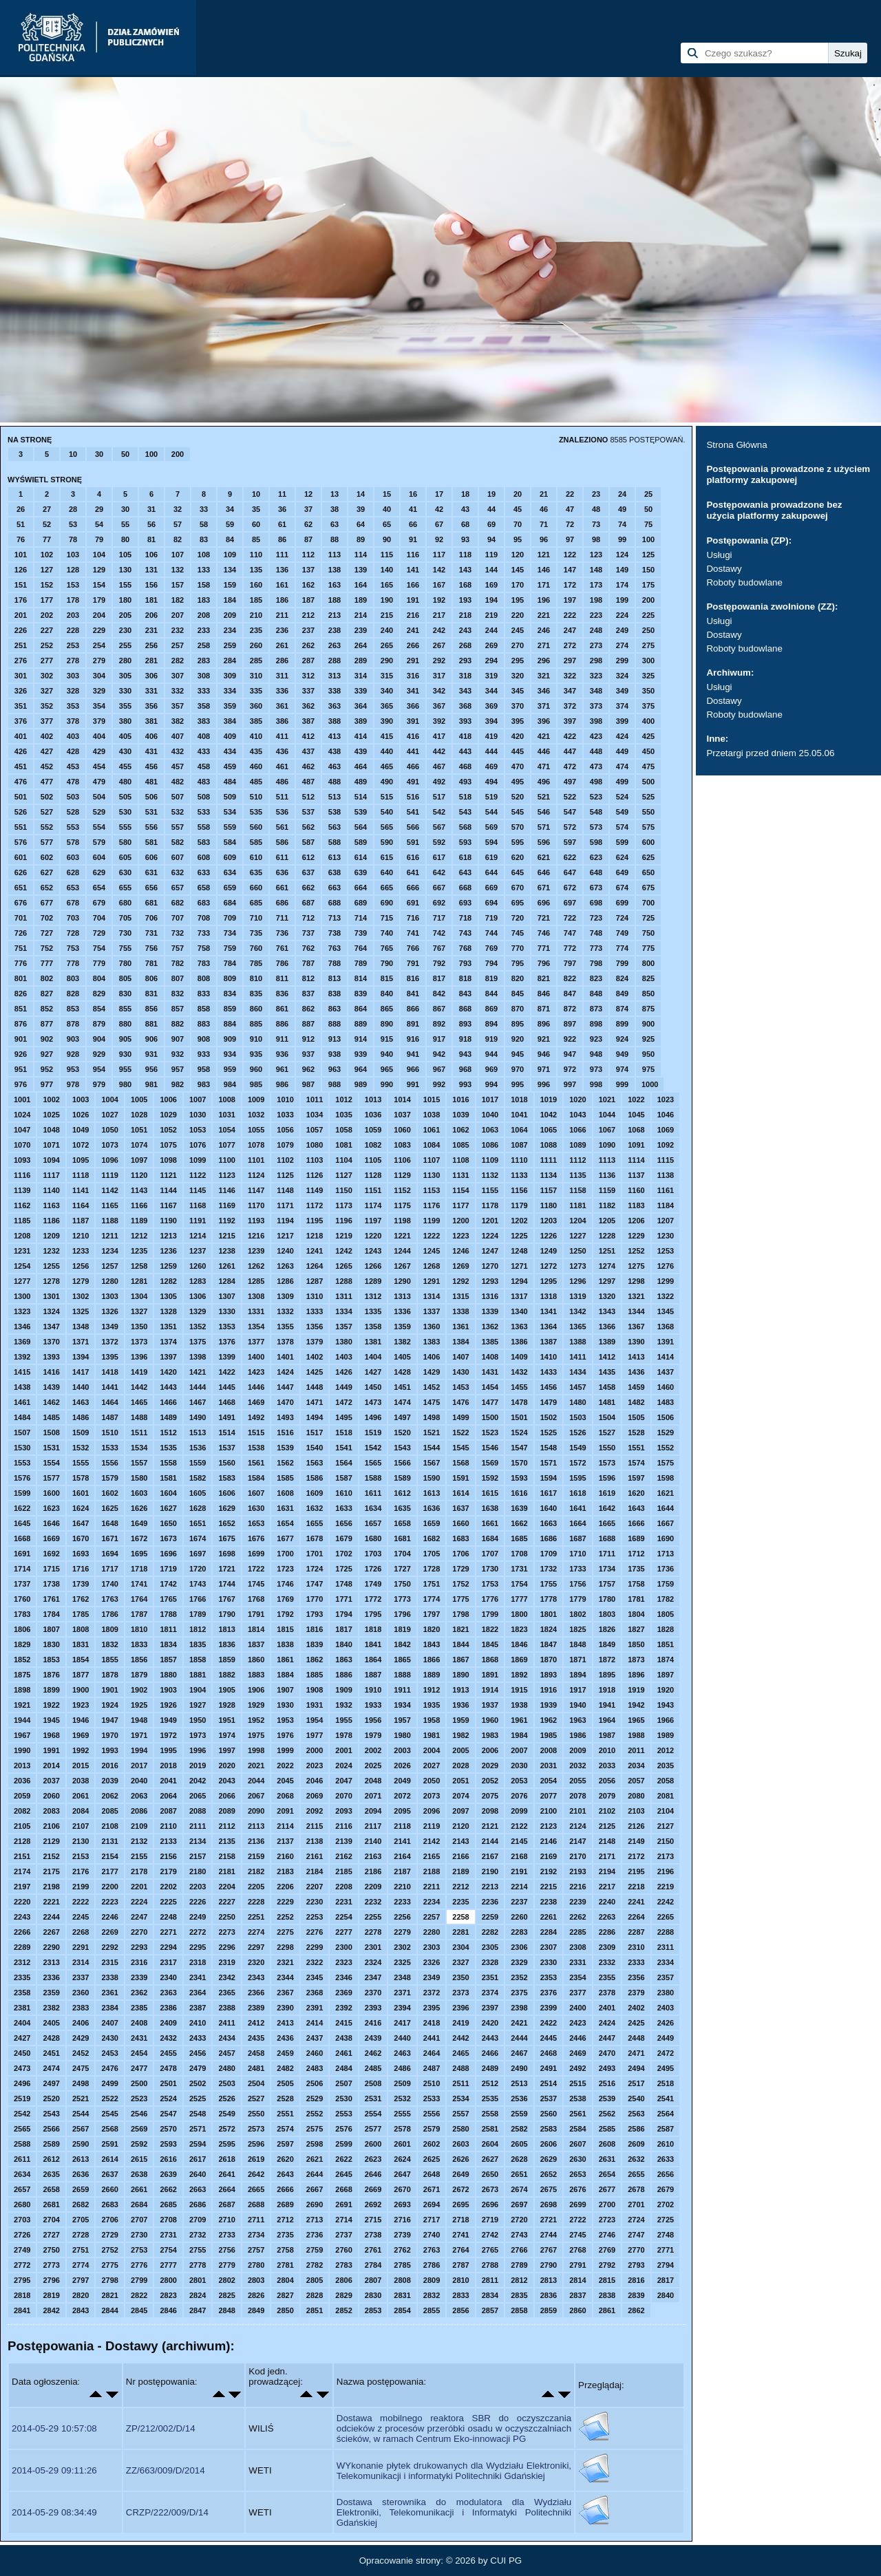 Image resolution: width=881 pixels, height=2576 pixels. I want to click on 2737, so click(343, 2235).